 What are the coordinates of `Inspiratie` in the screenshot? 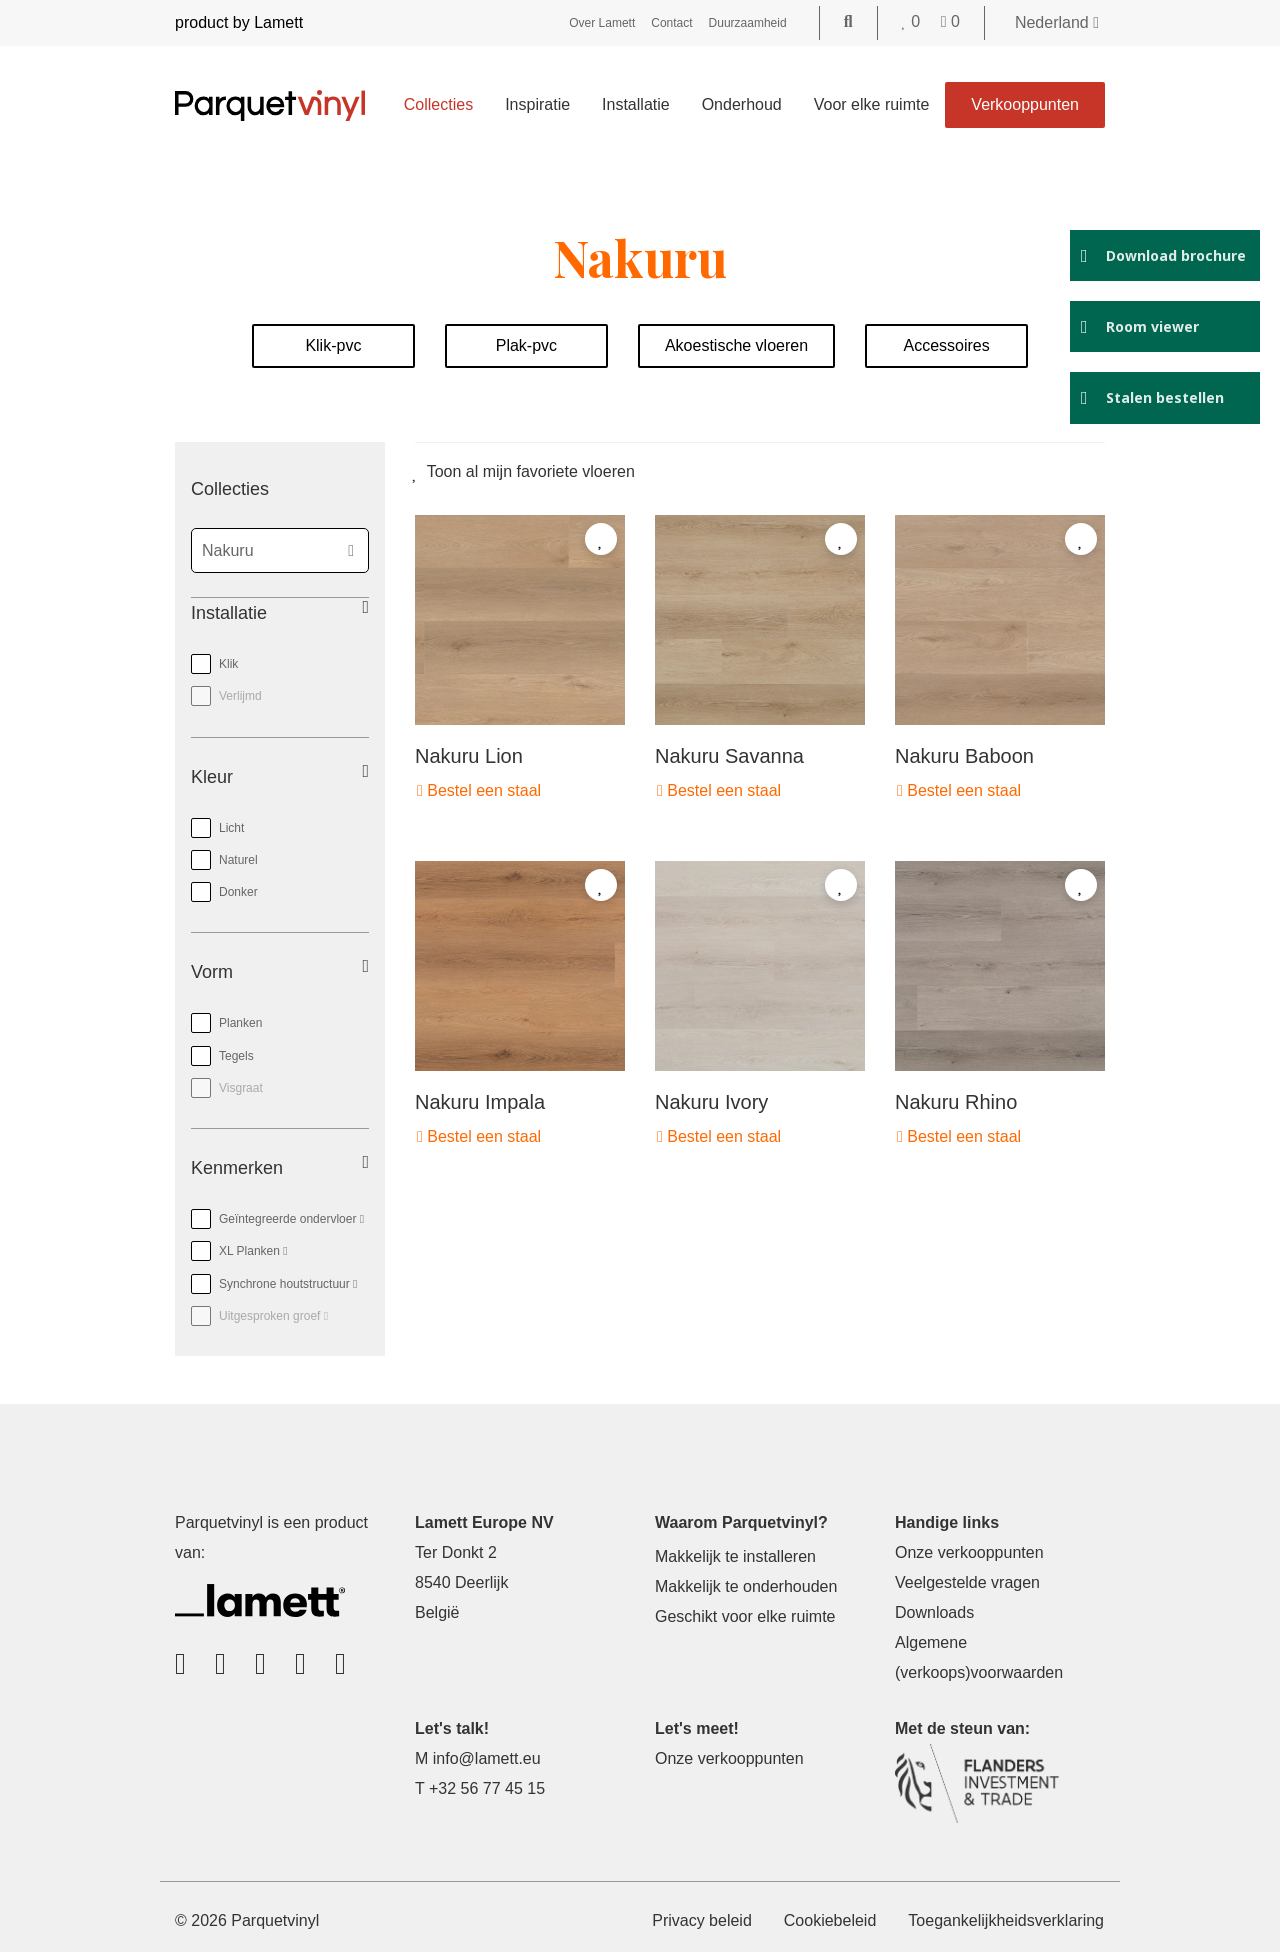 It's located at (537, 104).